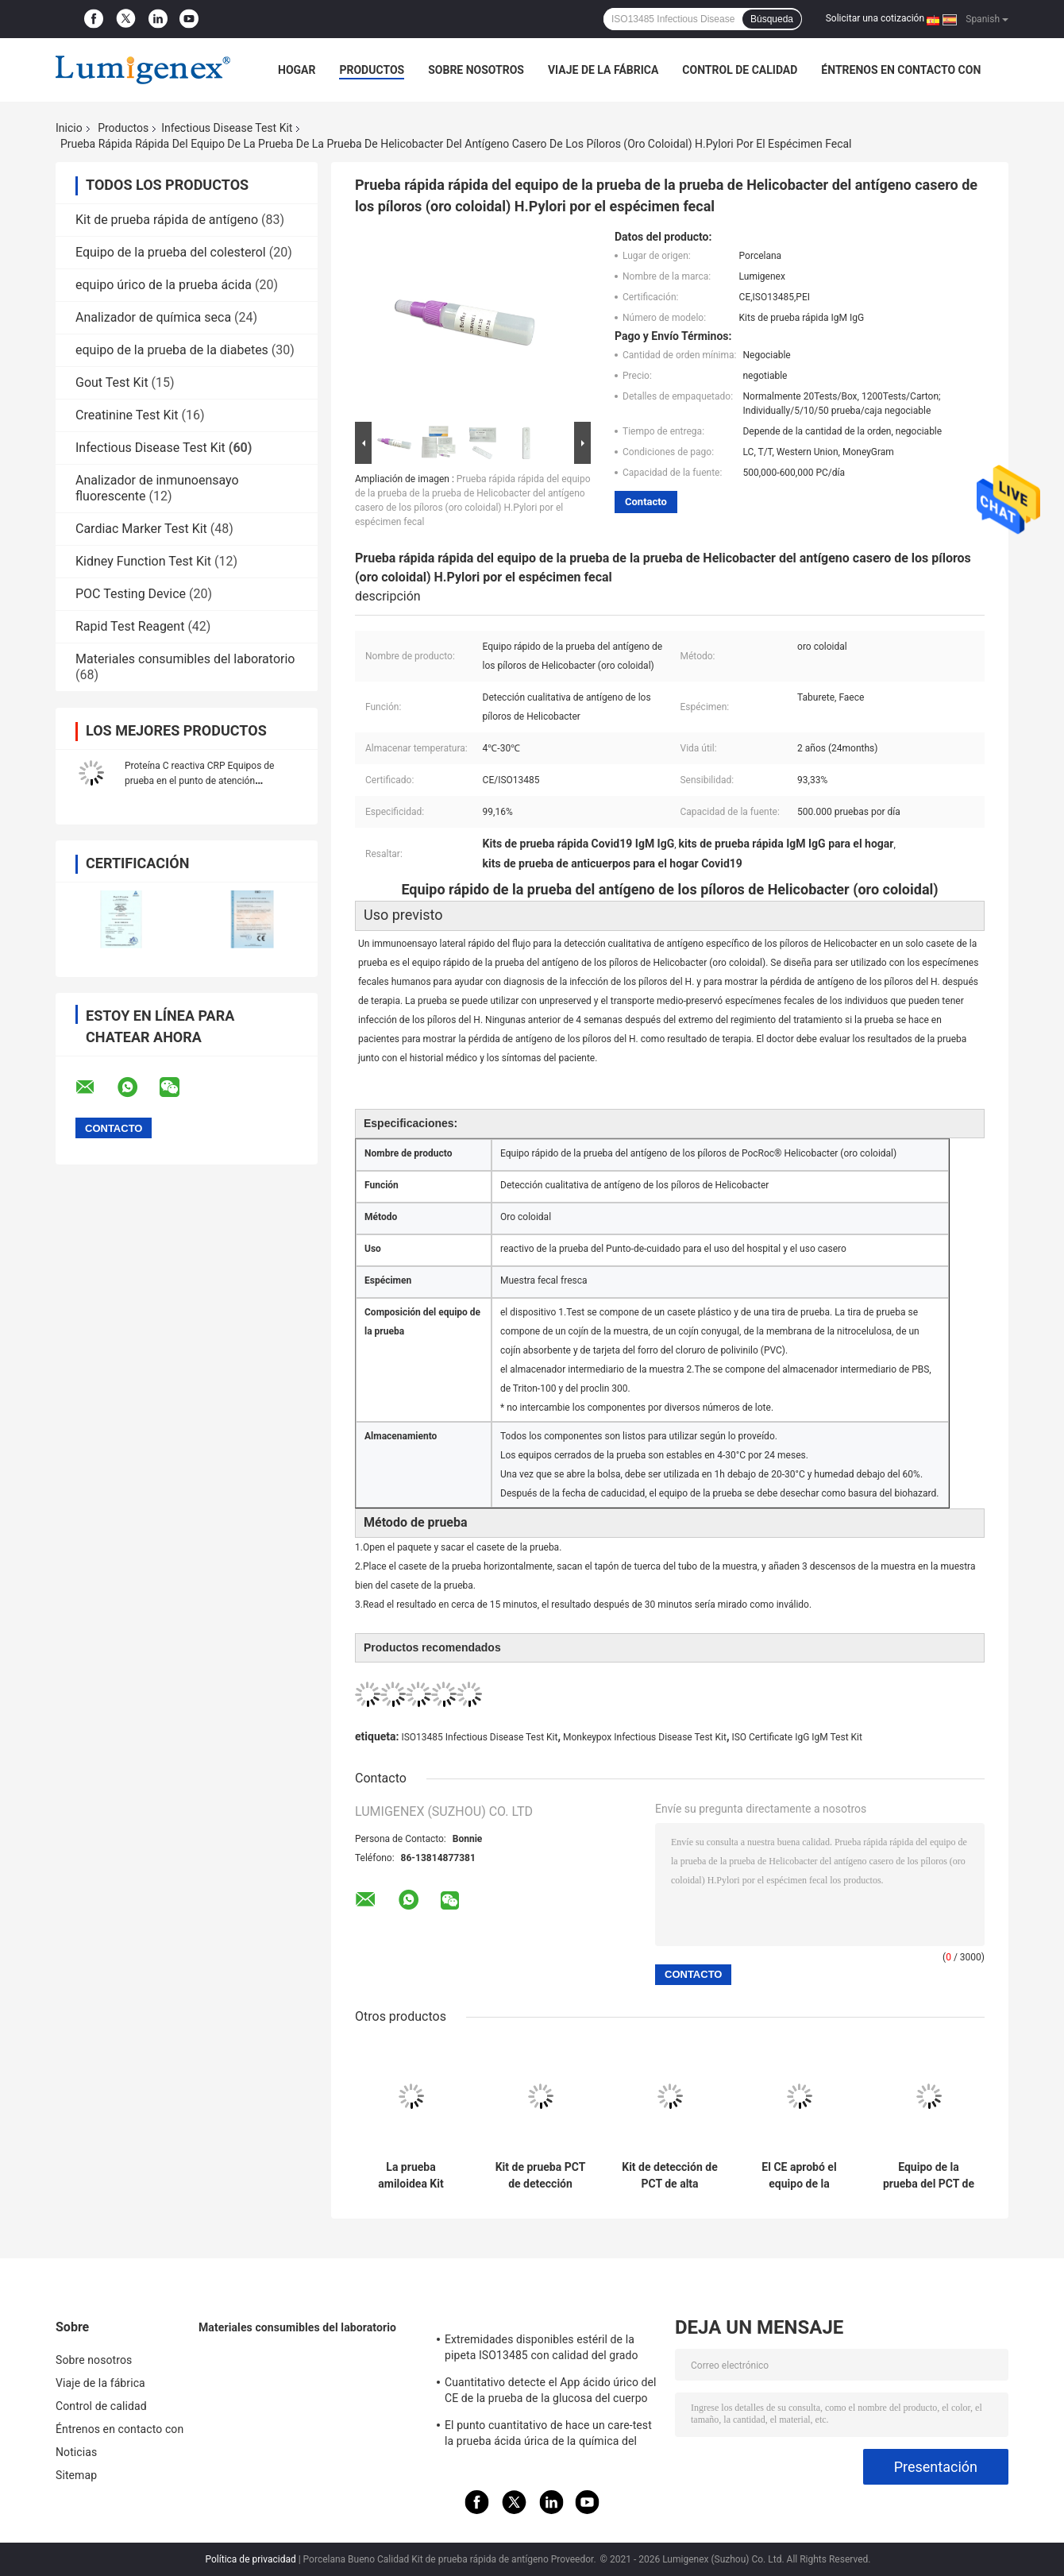 The image size is (1064, 2576). What do you see at coordinates (163, 284) in the screenshot?
I see `equipo úrico de la prueba ácida` at bounding box center [163, 284].